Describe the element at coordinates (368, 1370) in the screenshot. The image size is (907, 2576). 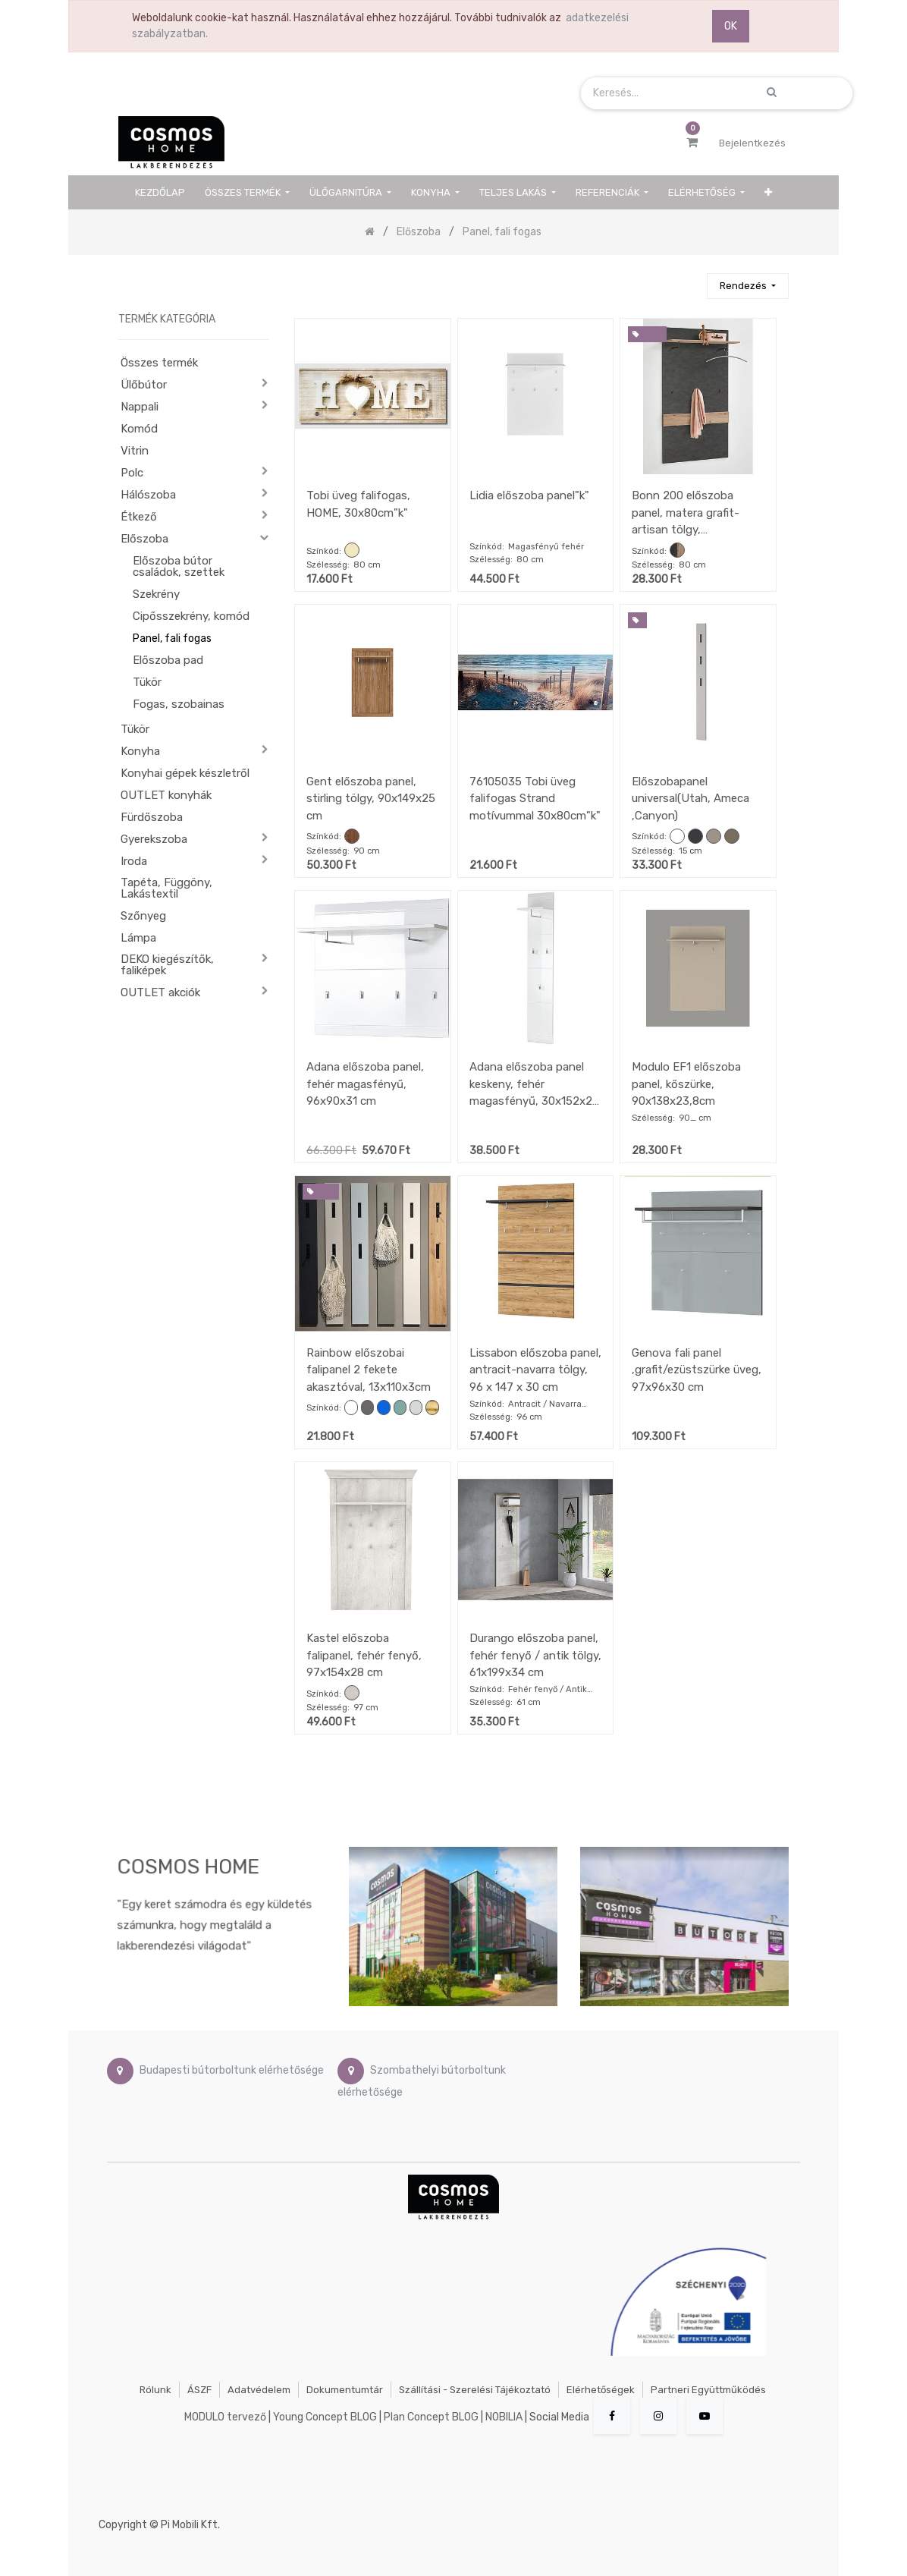
I see `Rainbow előszobai falipanel 2 fekete akasztóval, 13x110x3cm` at that location.